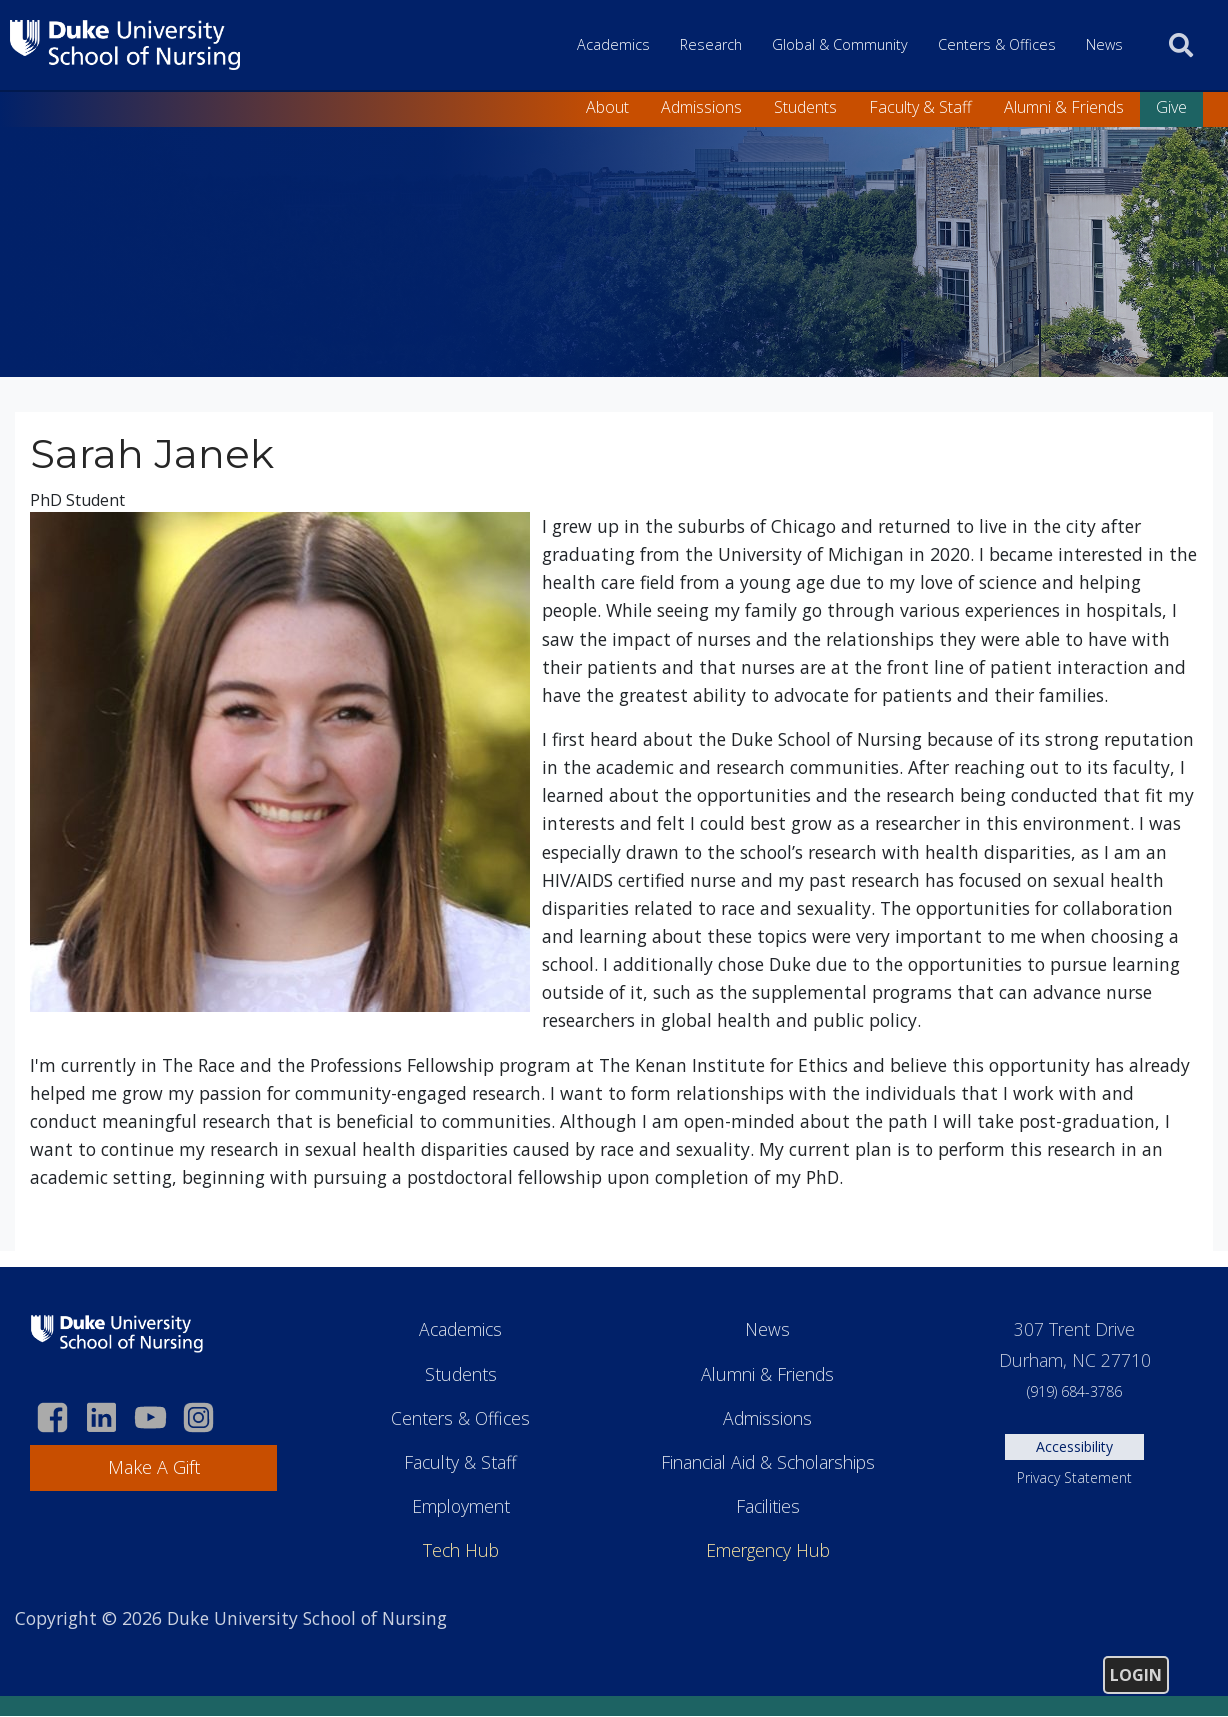  What do you see at coordinates (768, 1550) in the screenshot?
I see `Emergency Hub` at bounding box center [768, 1550].